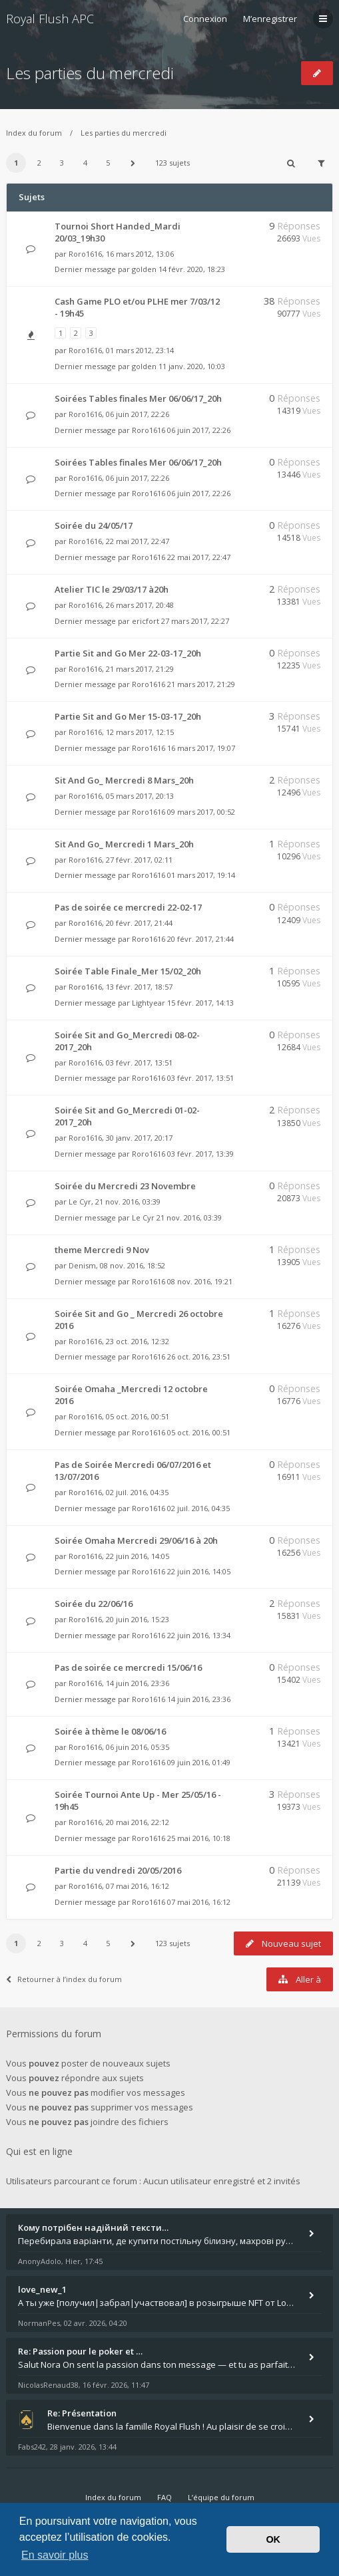 This screenshot has height=2576, width=339. Describe the element at coordinates (82, 1265) in the screenshot. I see `Denism` at that location.